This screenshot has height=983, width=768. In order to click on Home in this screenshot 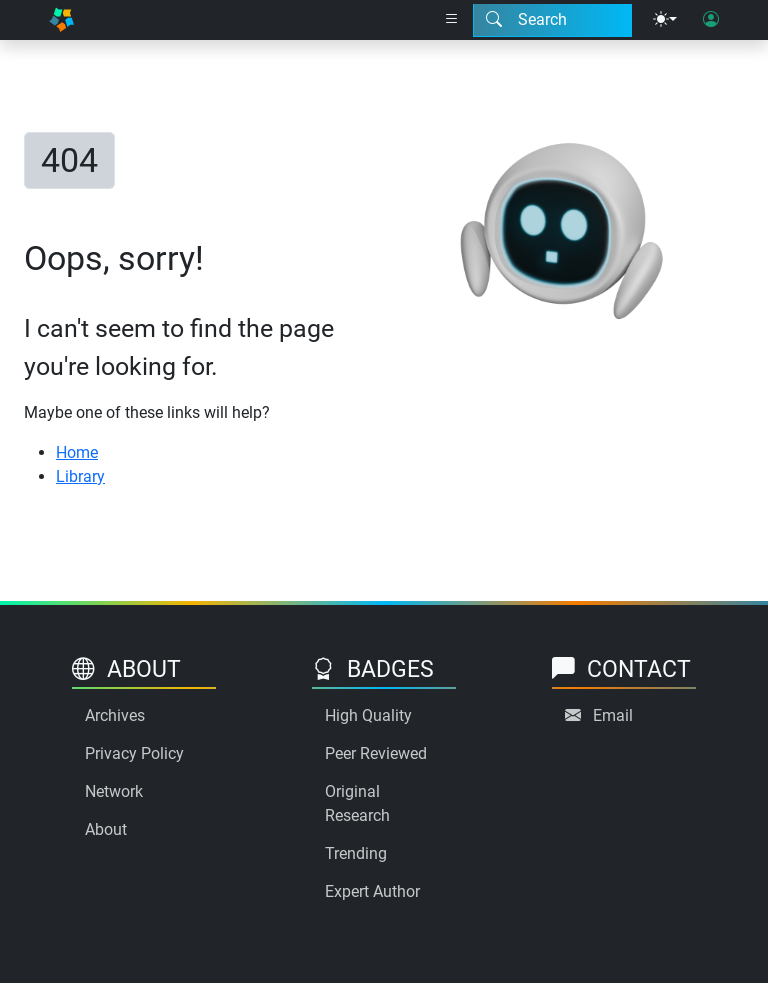, I will do `click(77, 452)`.